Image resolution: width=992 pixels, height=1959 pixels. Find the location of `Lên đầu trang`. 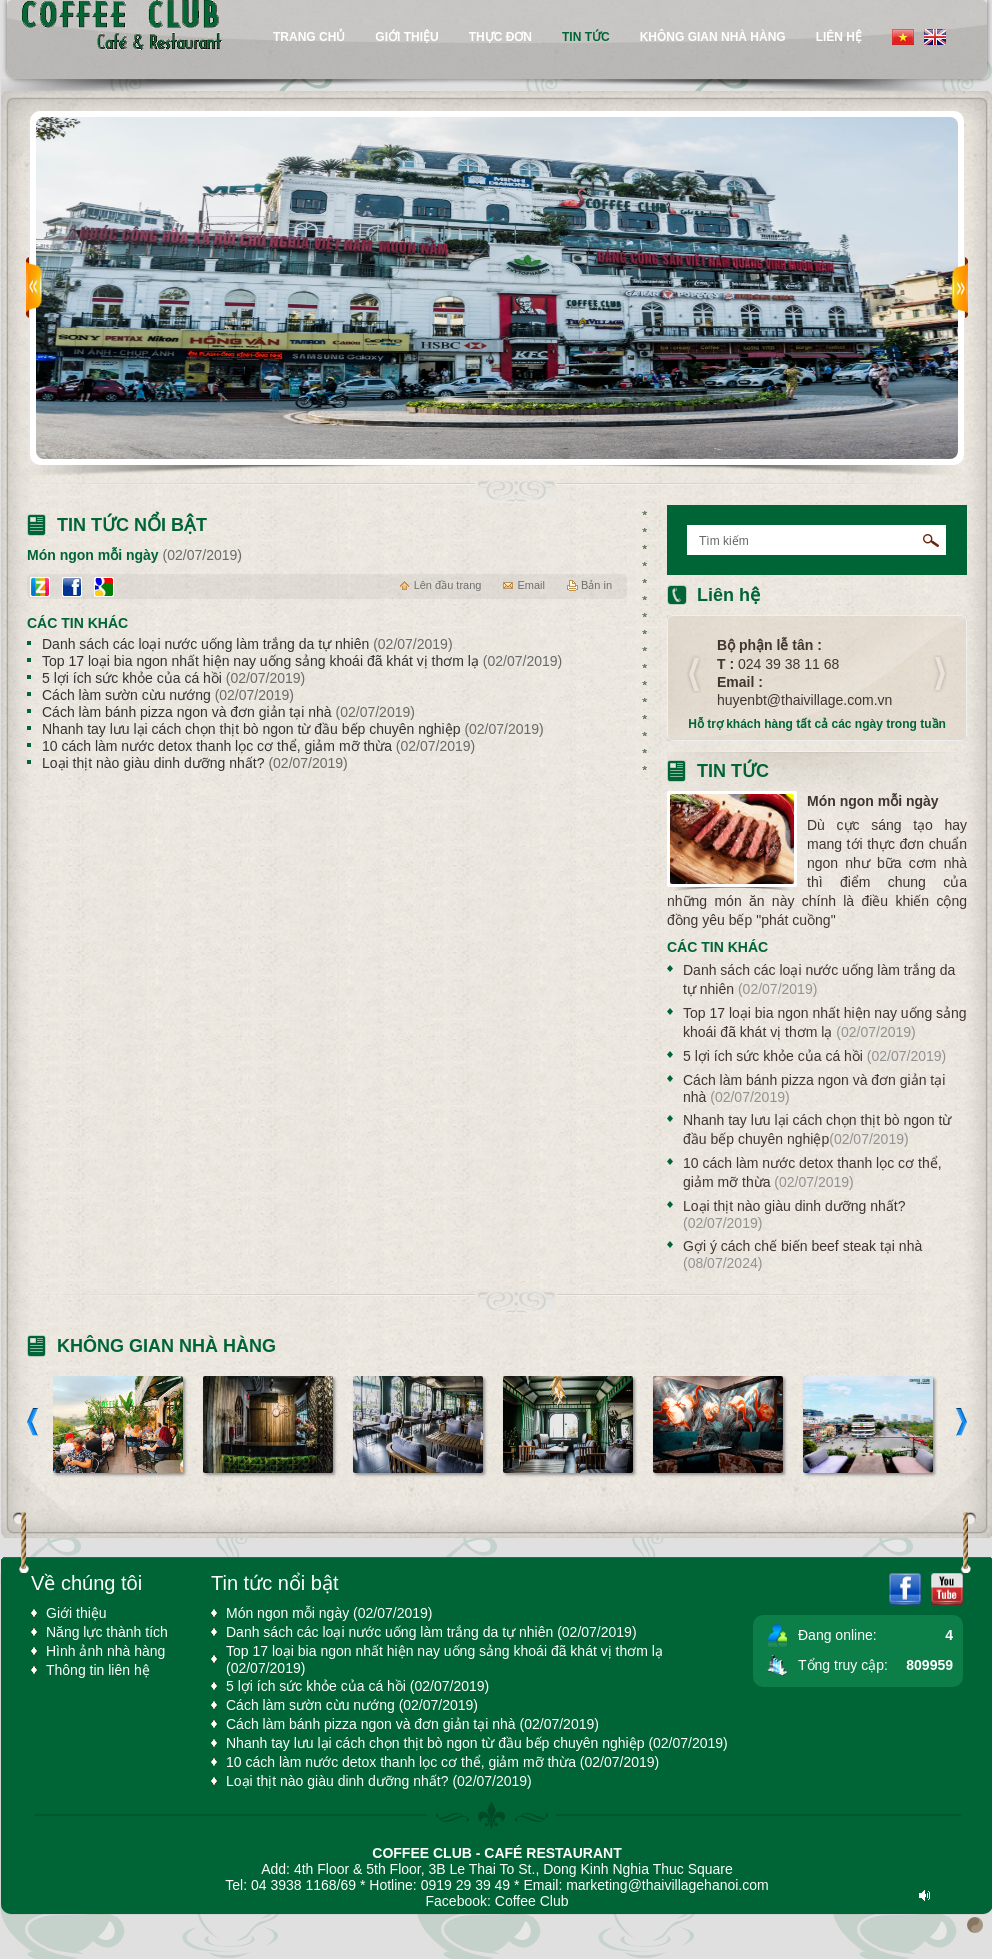

Lên đầu trang is located at coordinates (448, 585).